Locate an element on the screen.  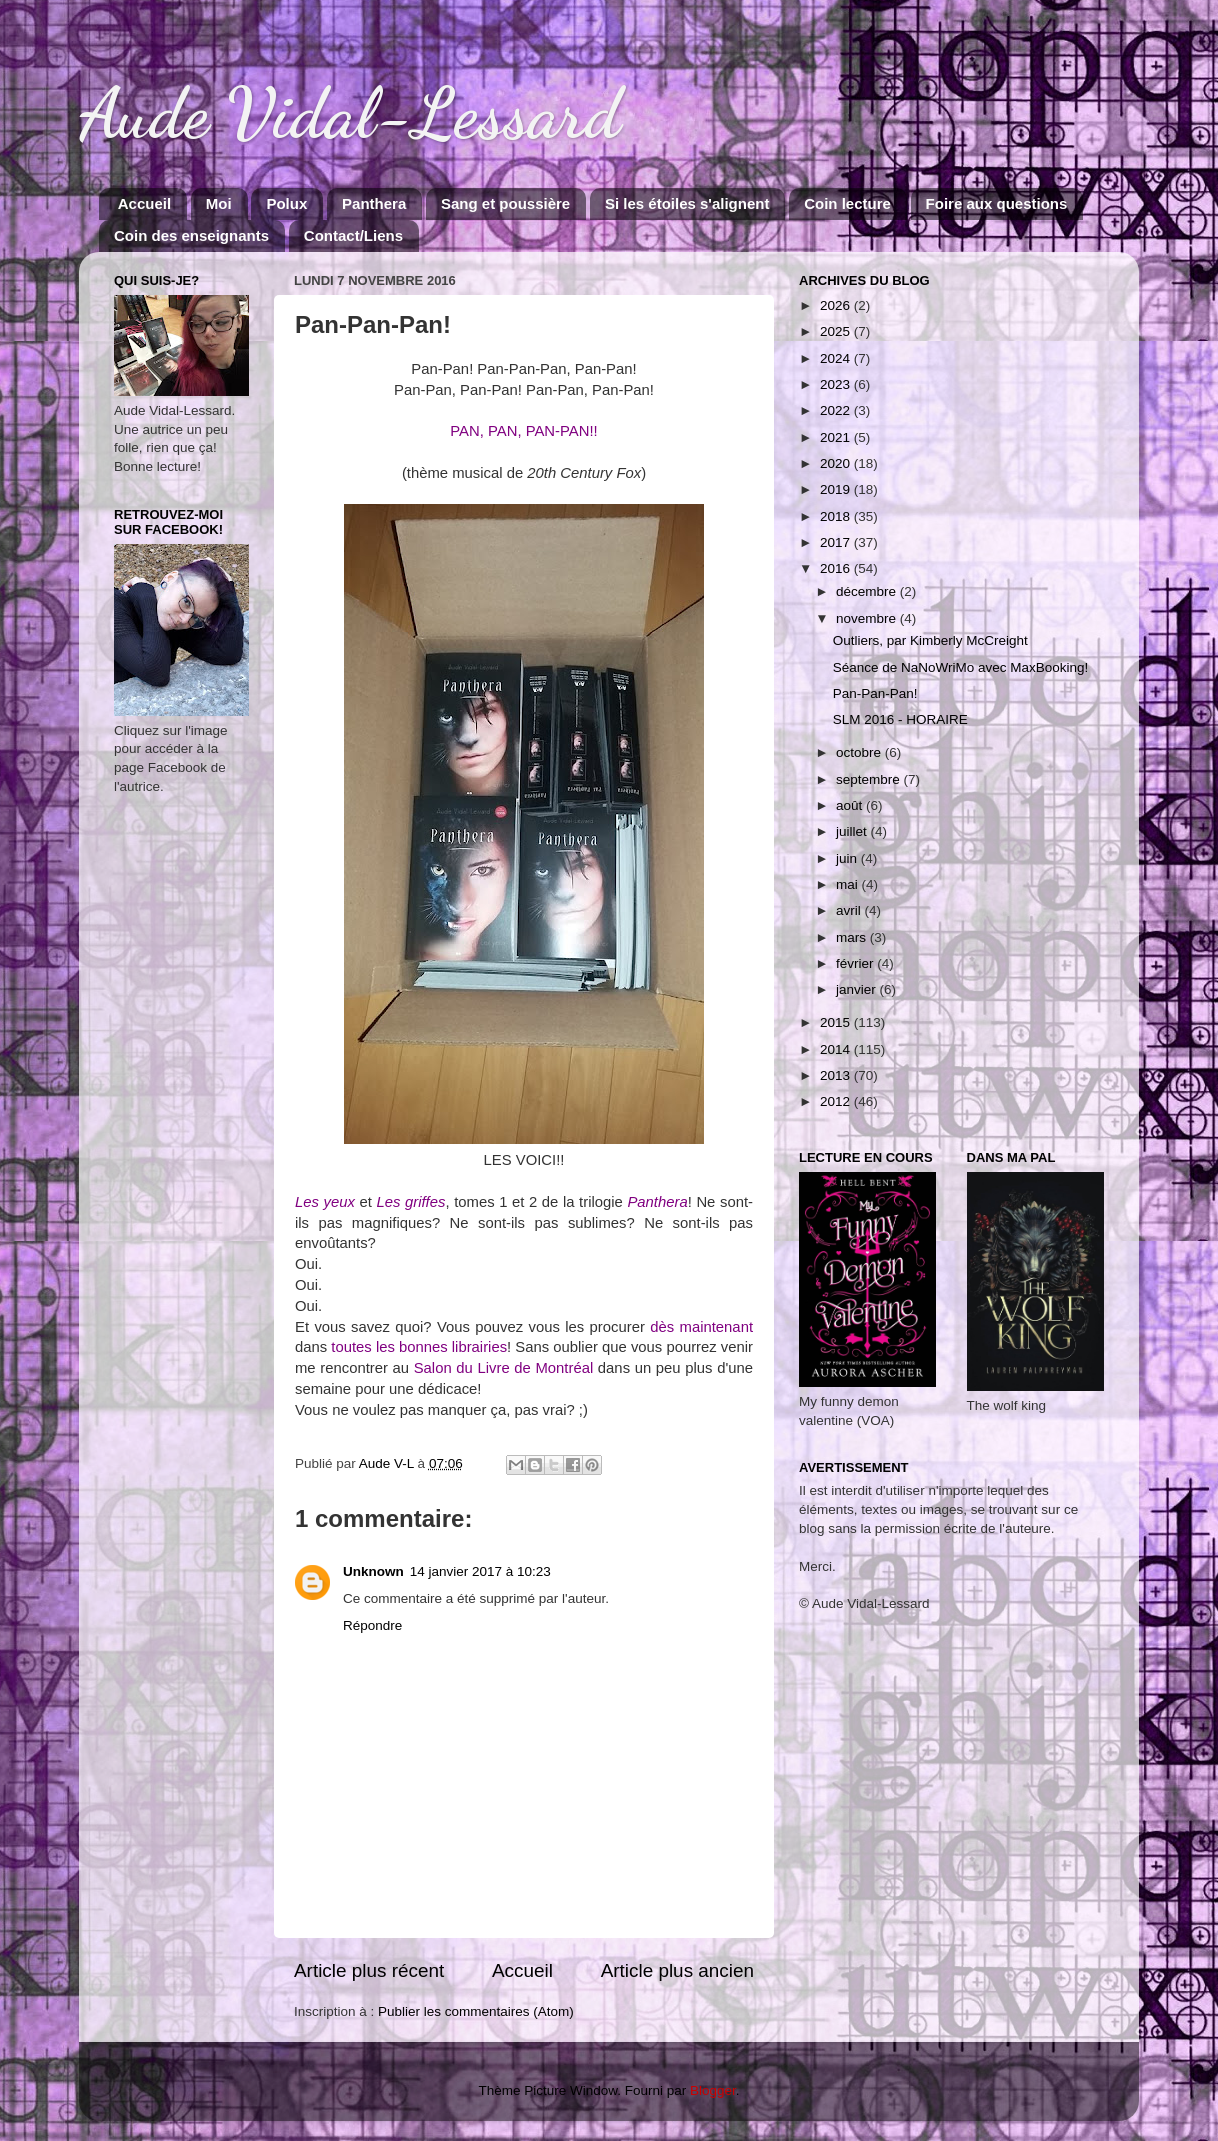
janvier is located at coordinates (858, 989).